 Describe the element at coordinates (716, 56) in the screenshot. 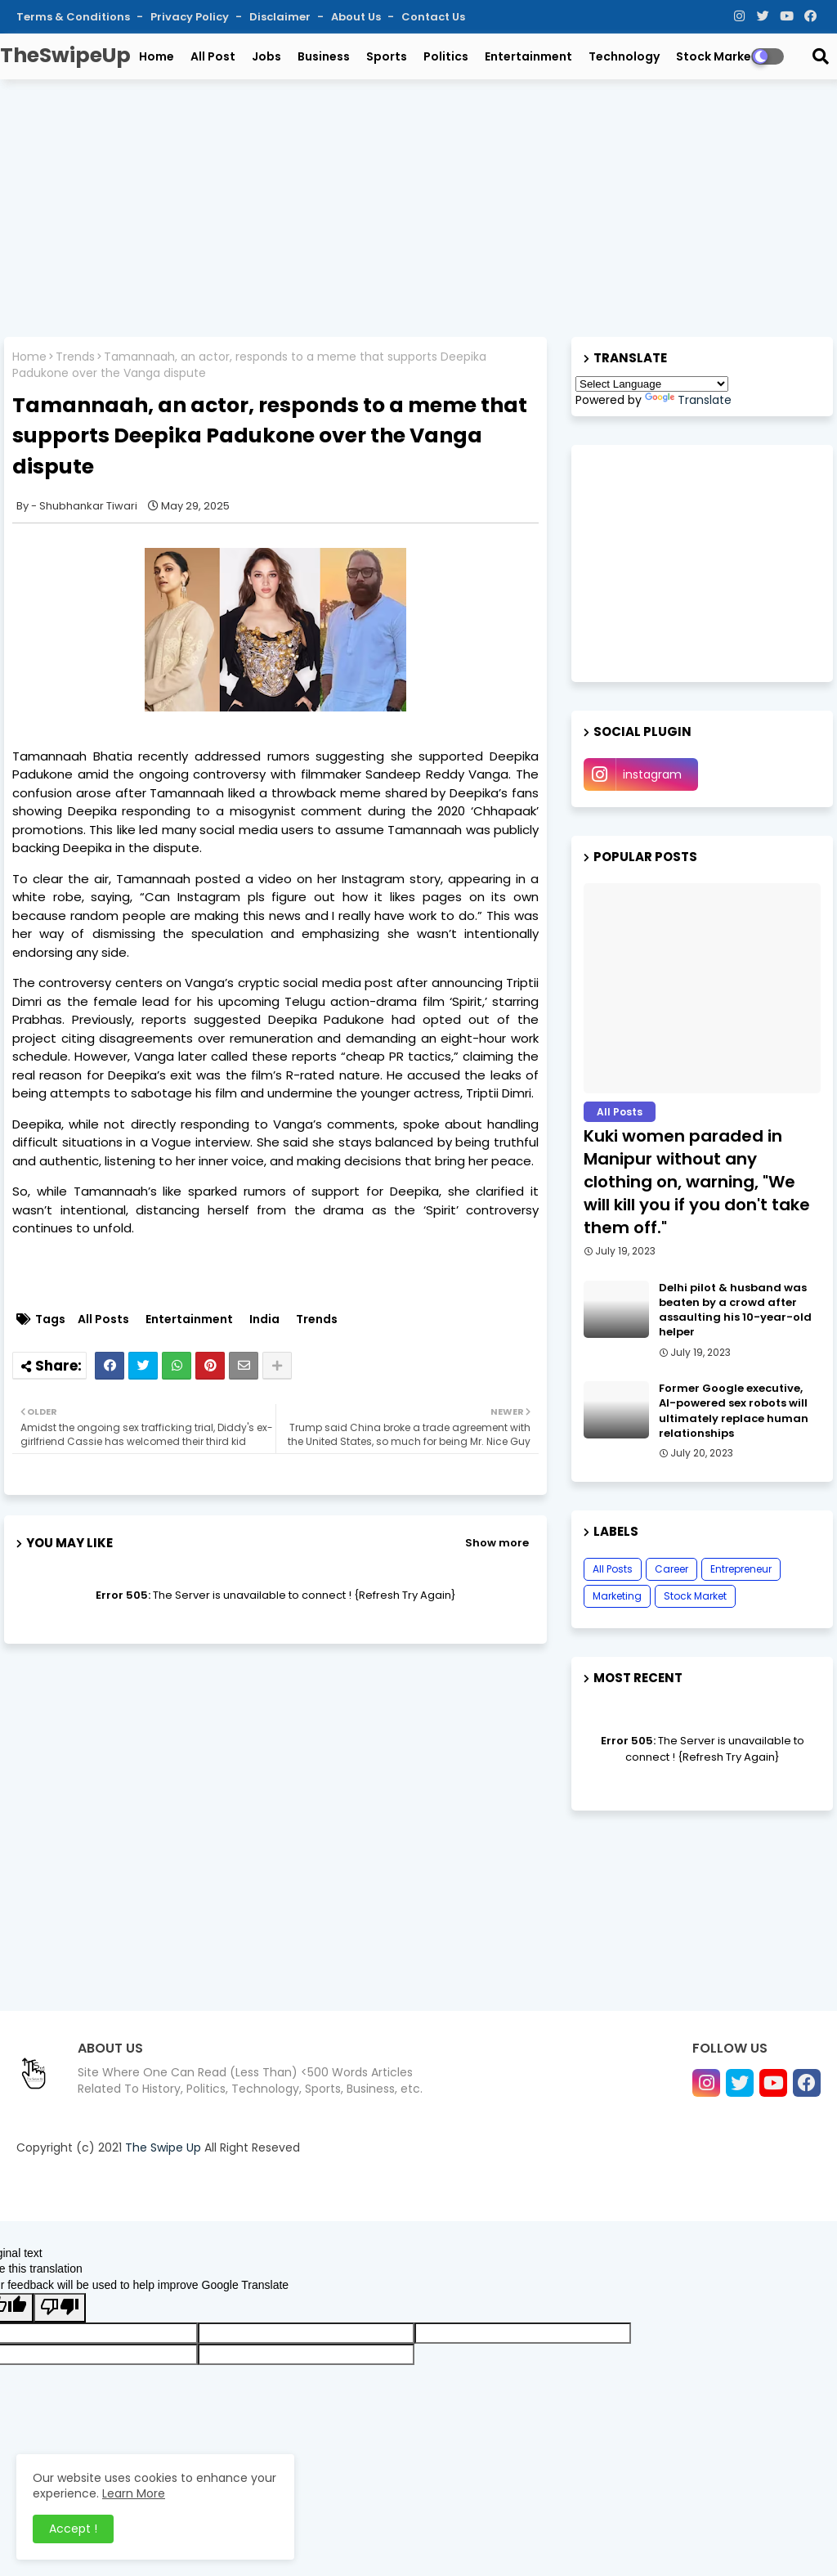

I see `Stock Market` at that location.